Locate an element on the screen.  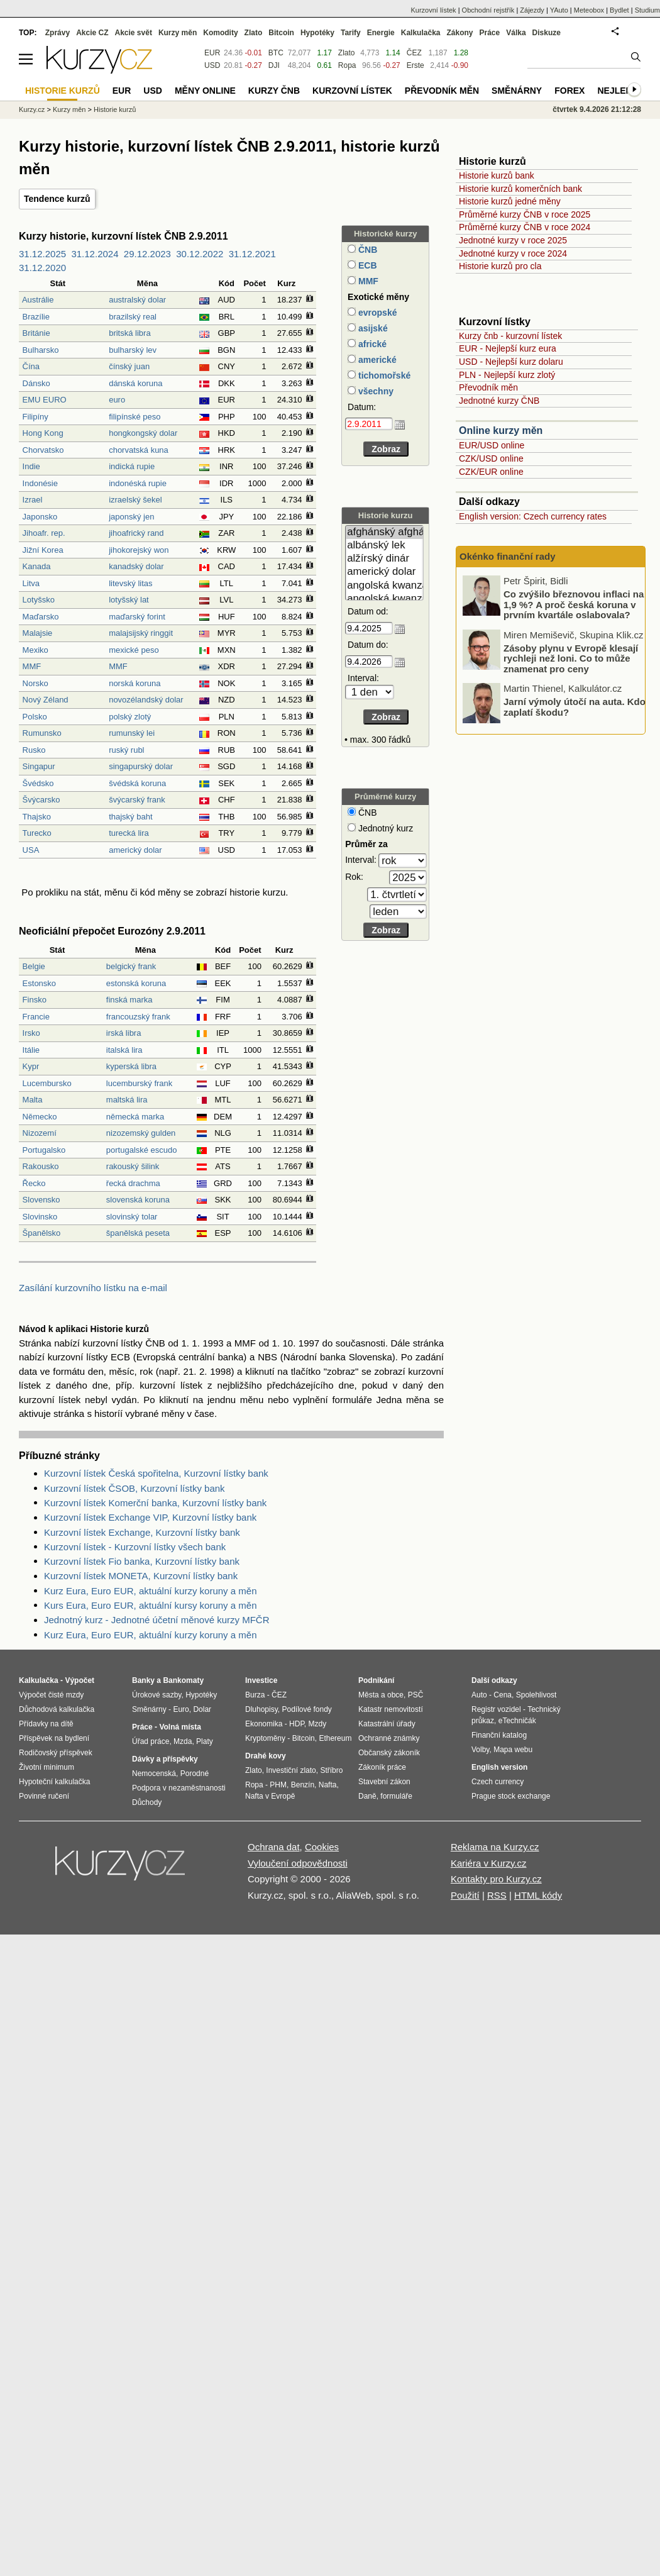
americké is located at coordinates (376, 360).